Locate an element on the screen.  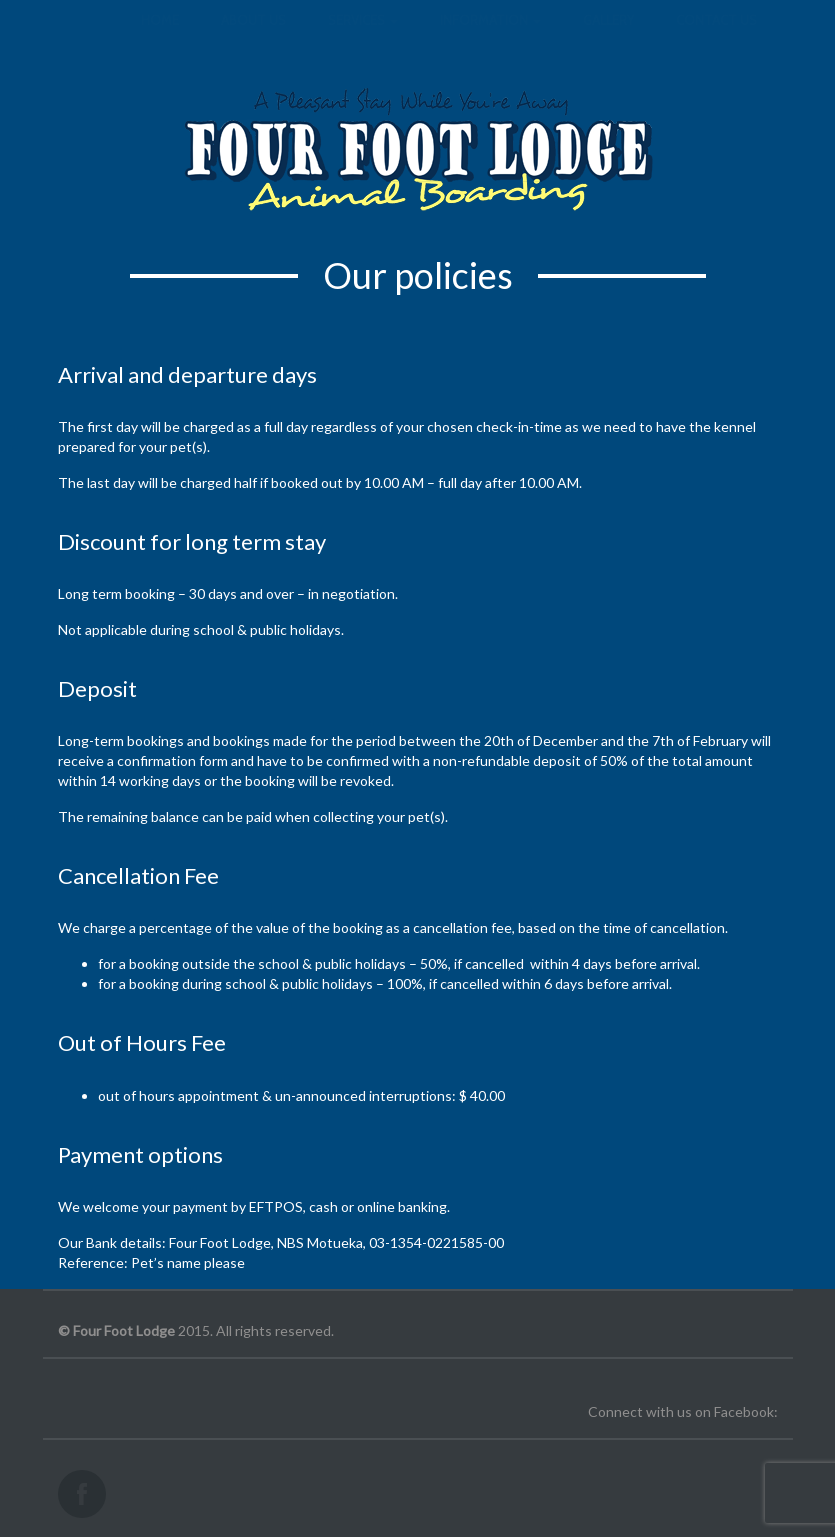
Gallery is located at coordinates (608, 40).